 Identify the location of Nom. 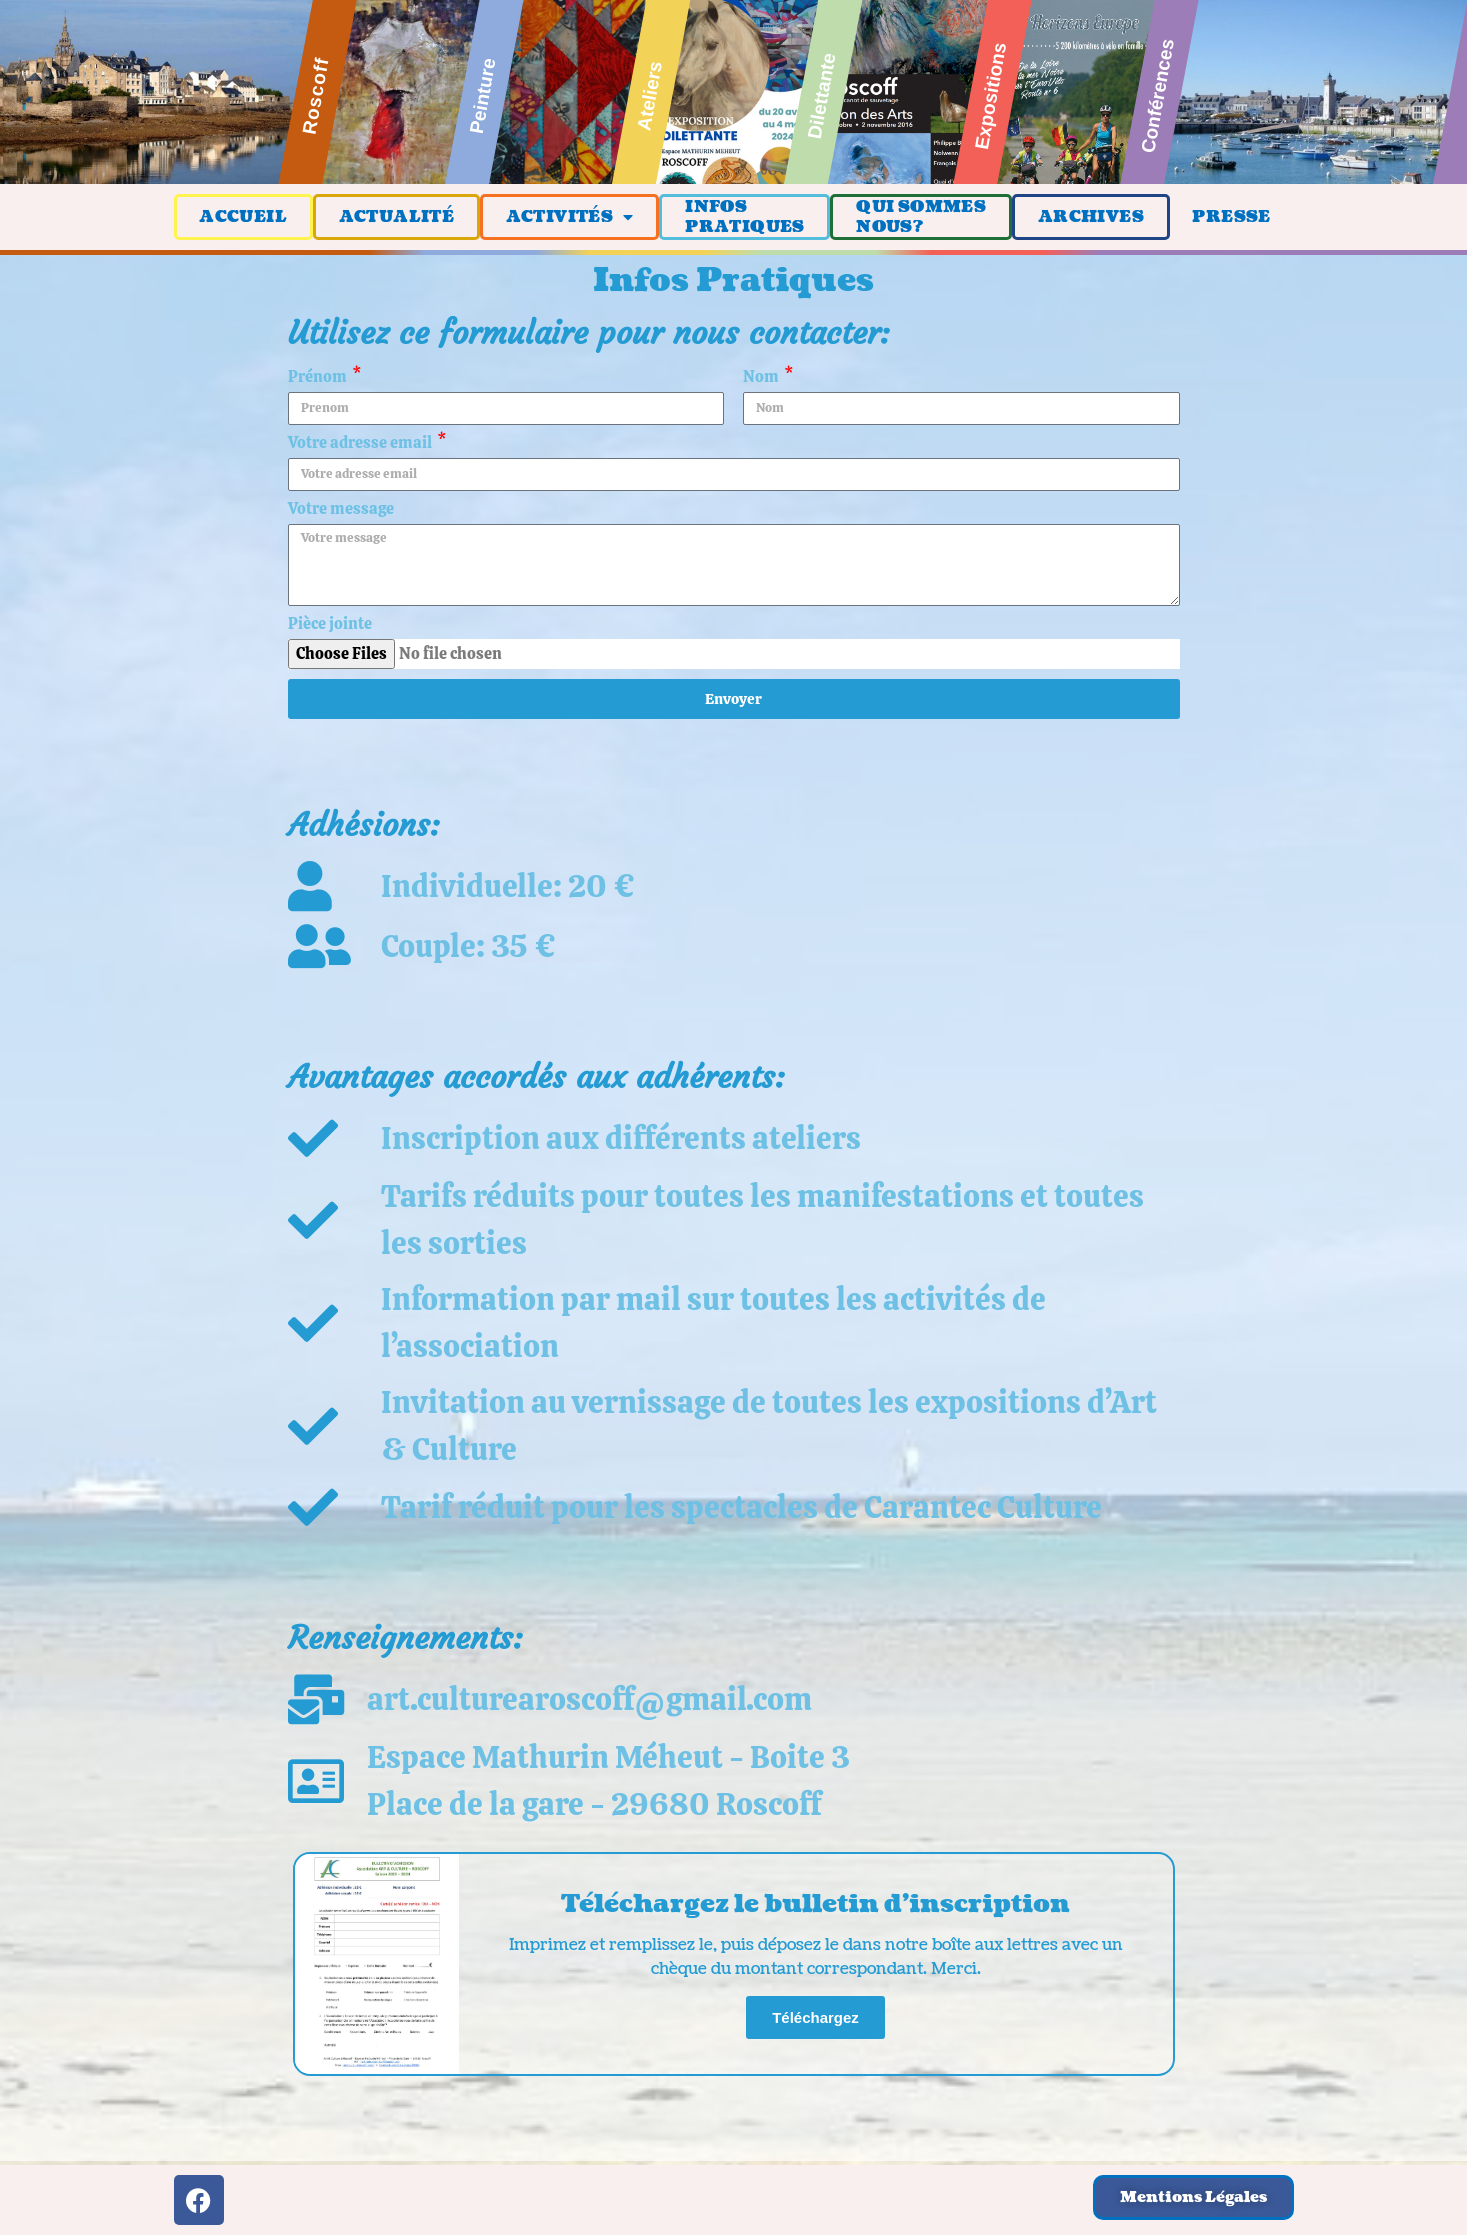
(762, 378).